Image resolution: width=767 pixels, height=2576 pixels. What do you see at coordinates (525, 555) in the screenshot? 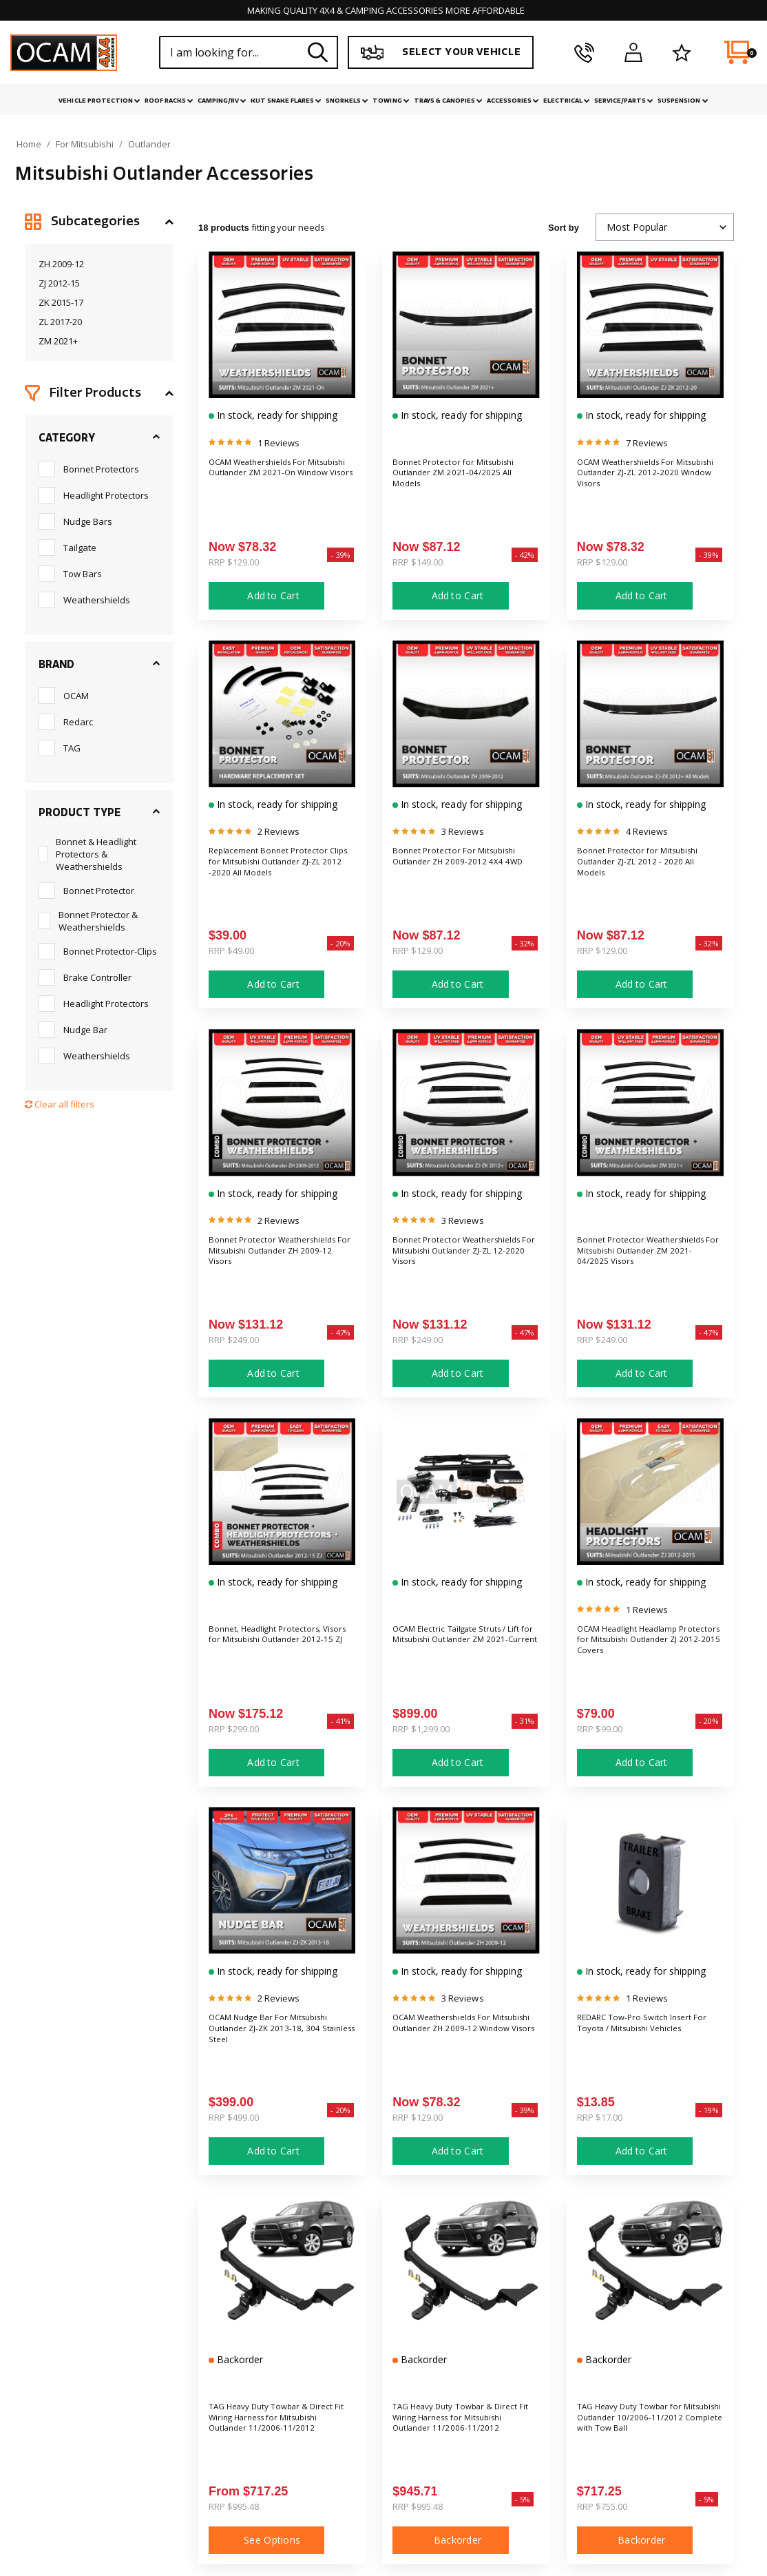
I see `- 42%` at bounding box center [525, 555].